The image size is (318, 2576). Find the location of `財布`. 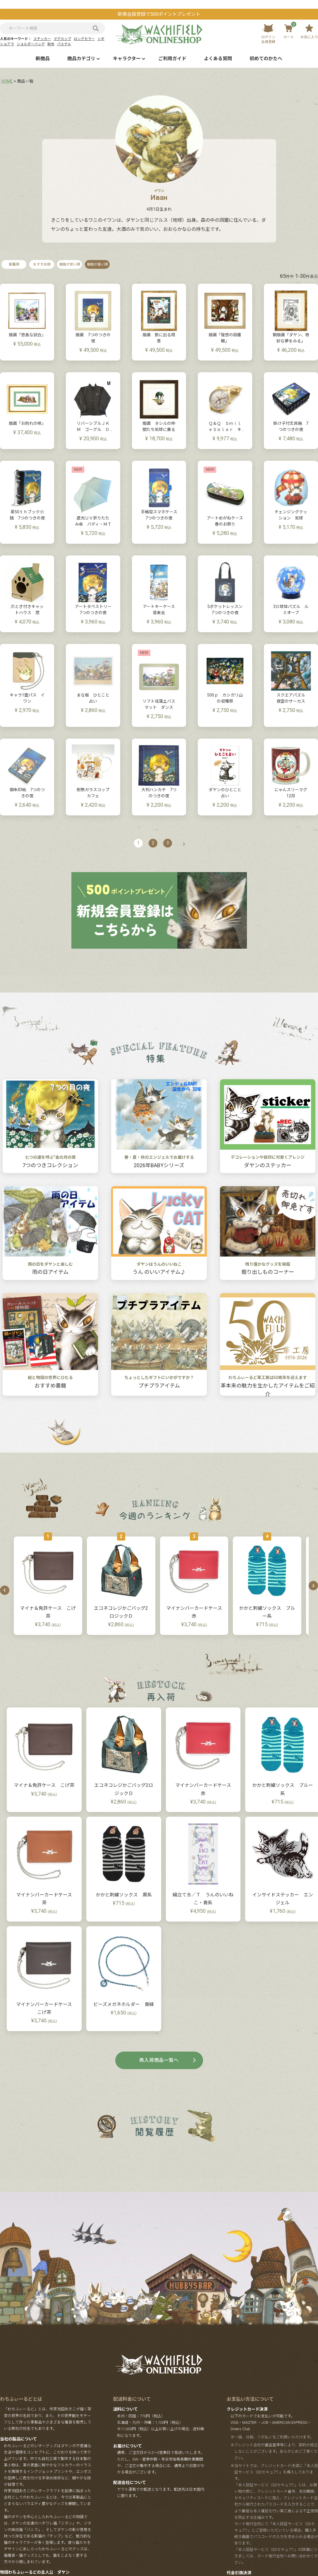

財布 is located at coordinates (50, 44).